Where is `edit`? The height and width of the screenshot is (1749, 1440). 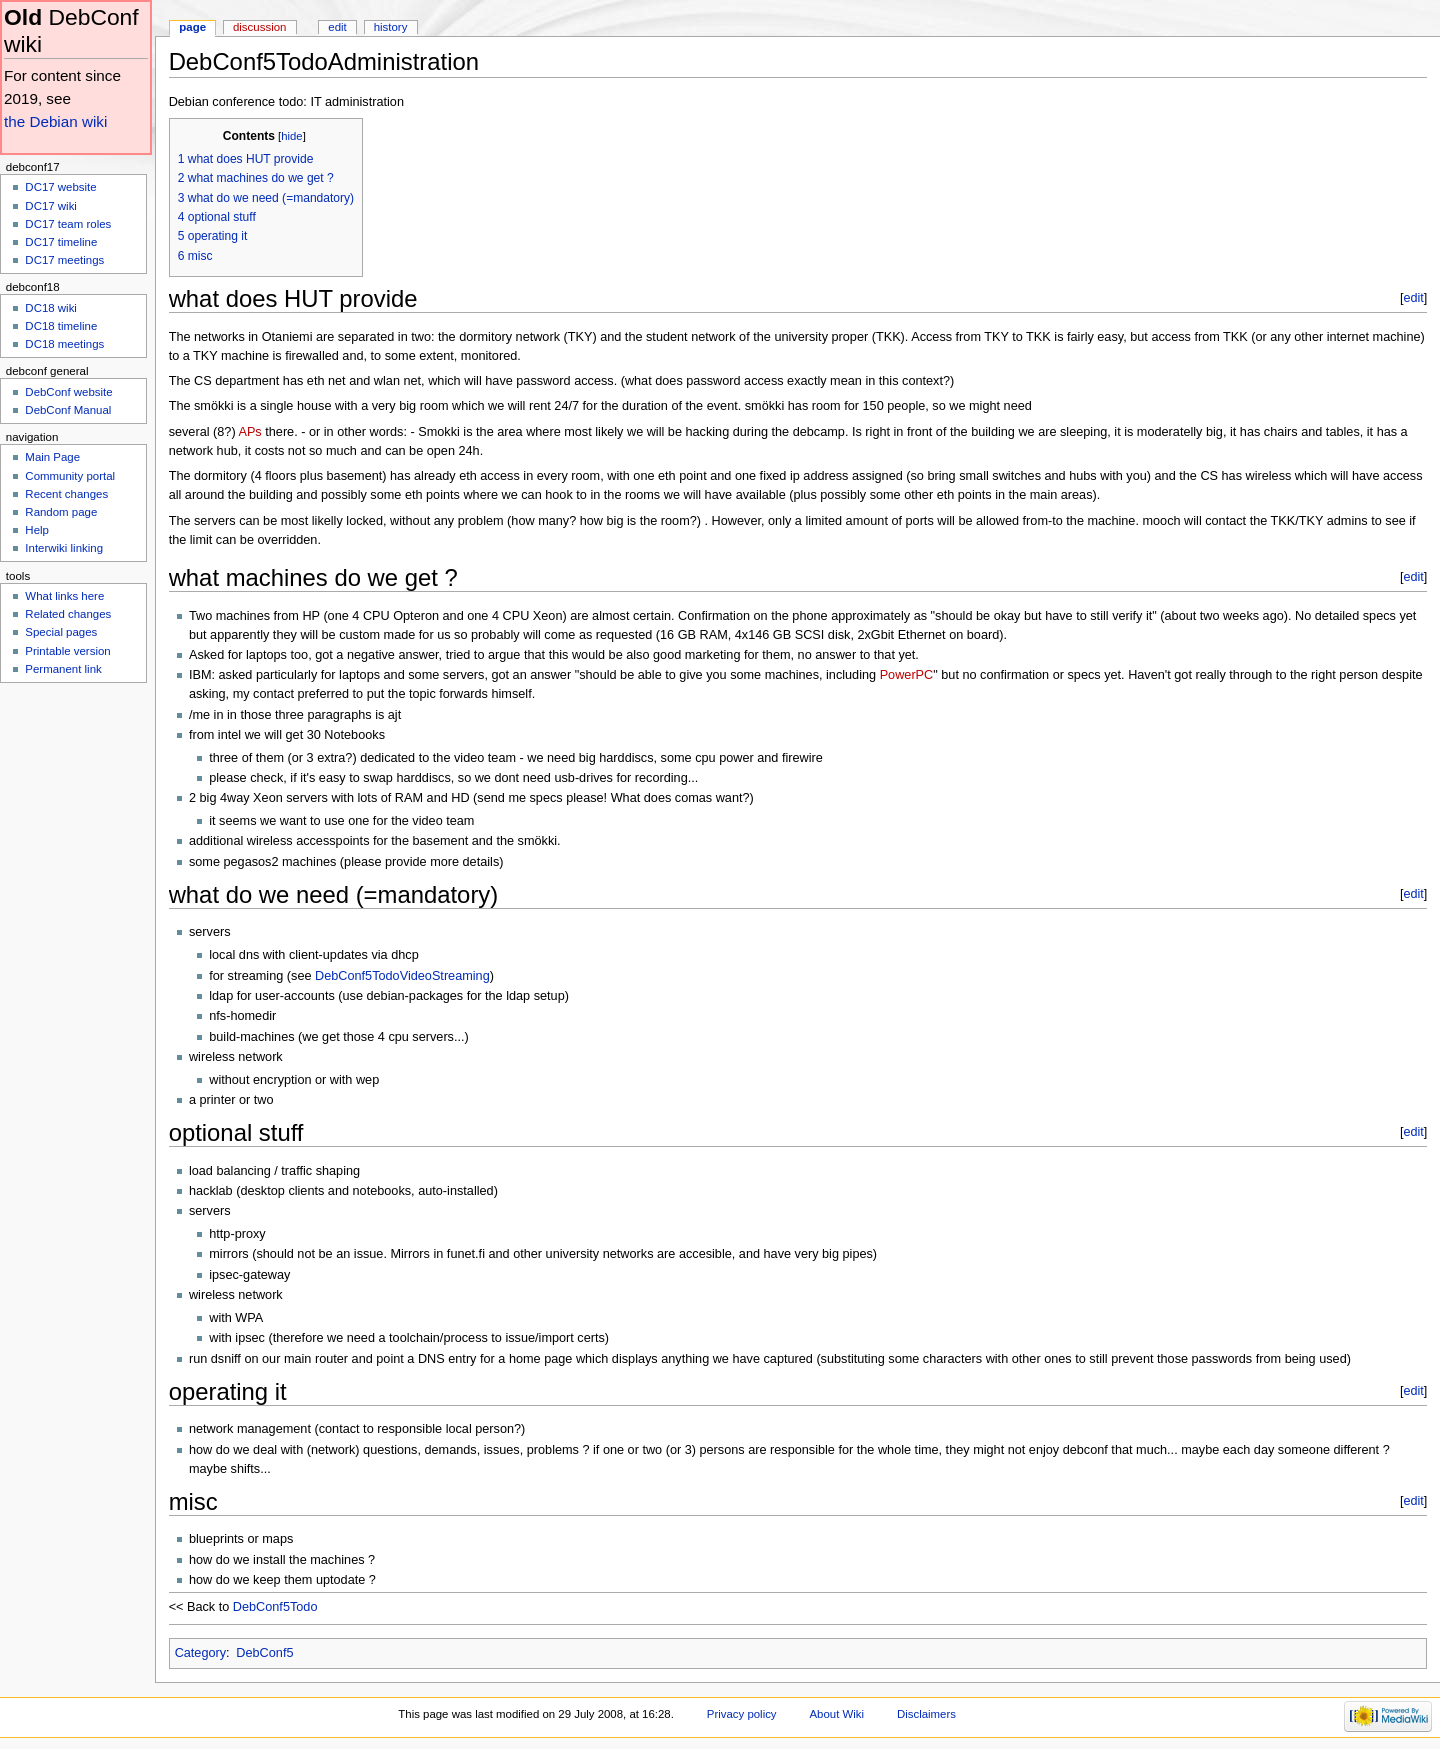
edit is located at coordinates (1413, 298).